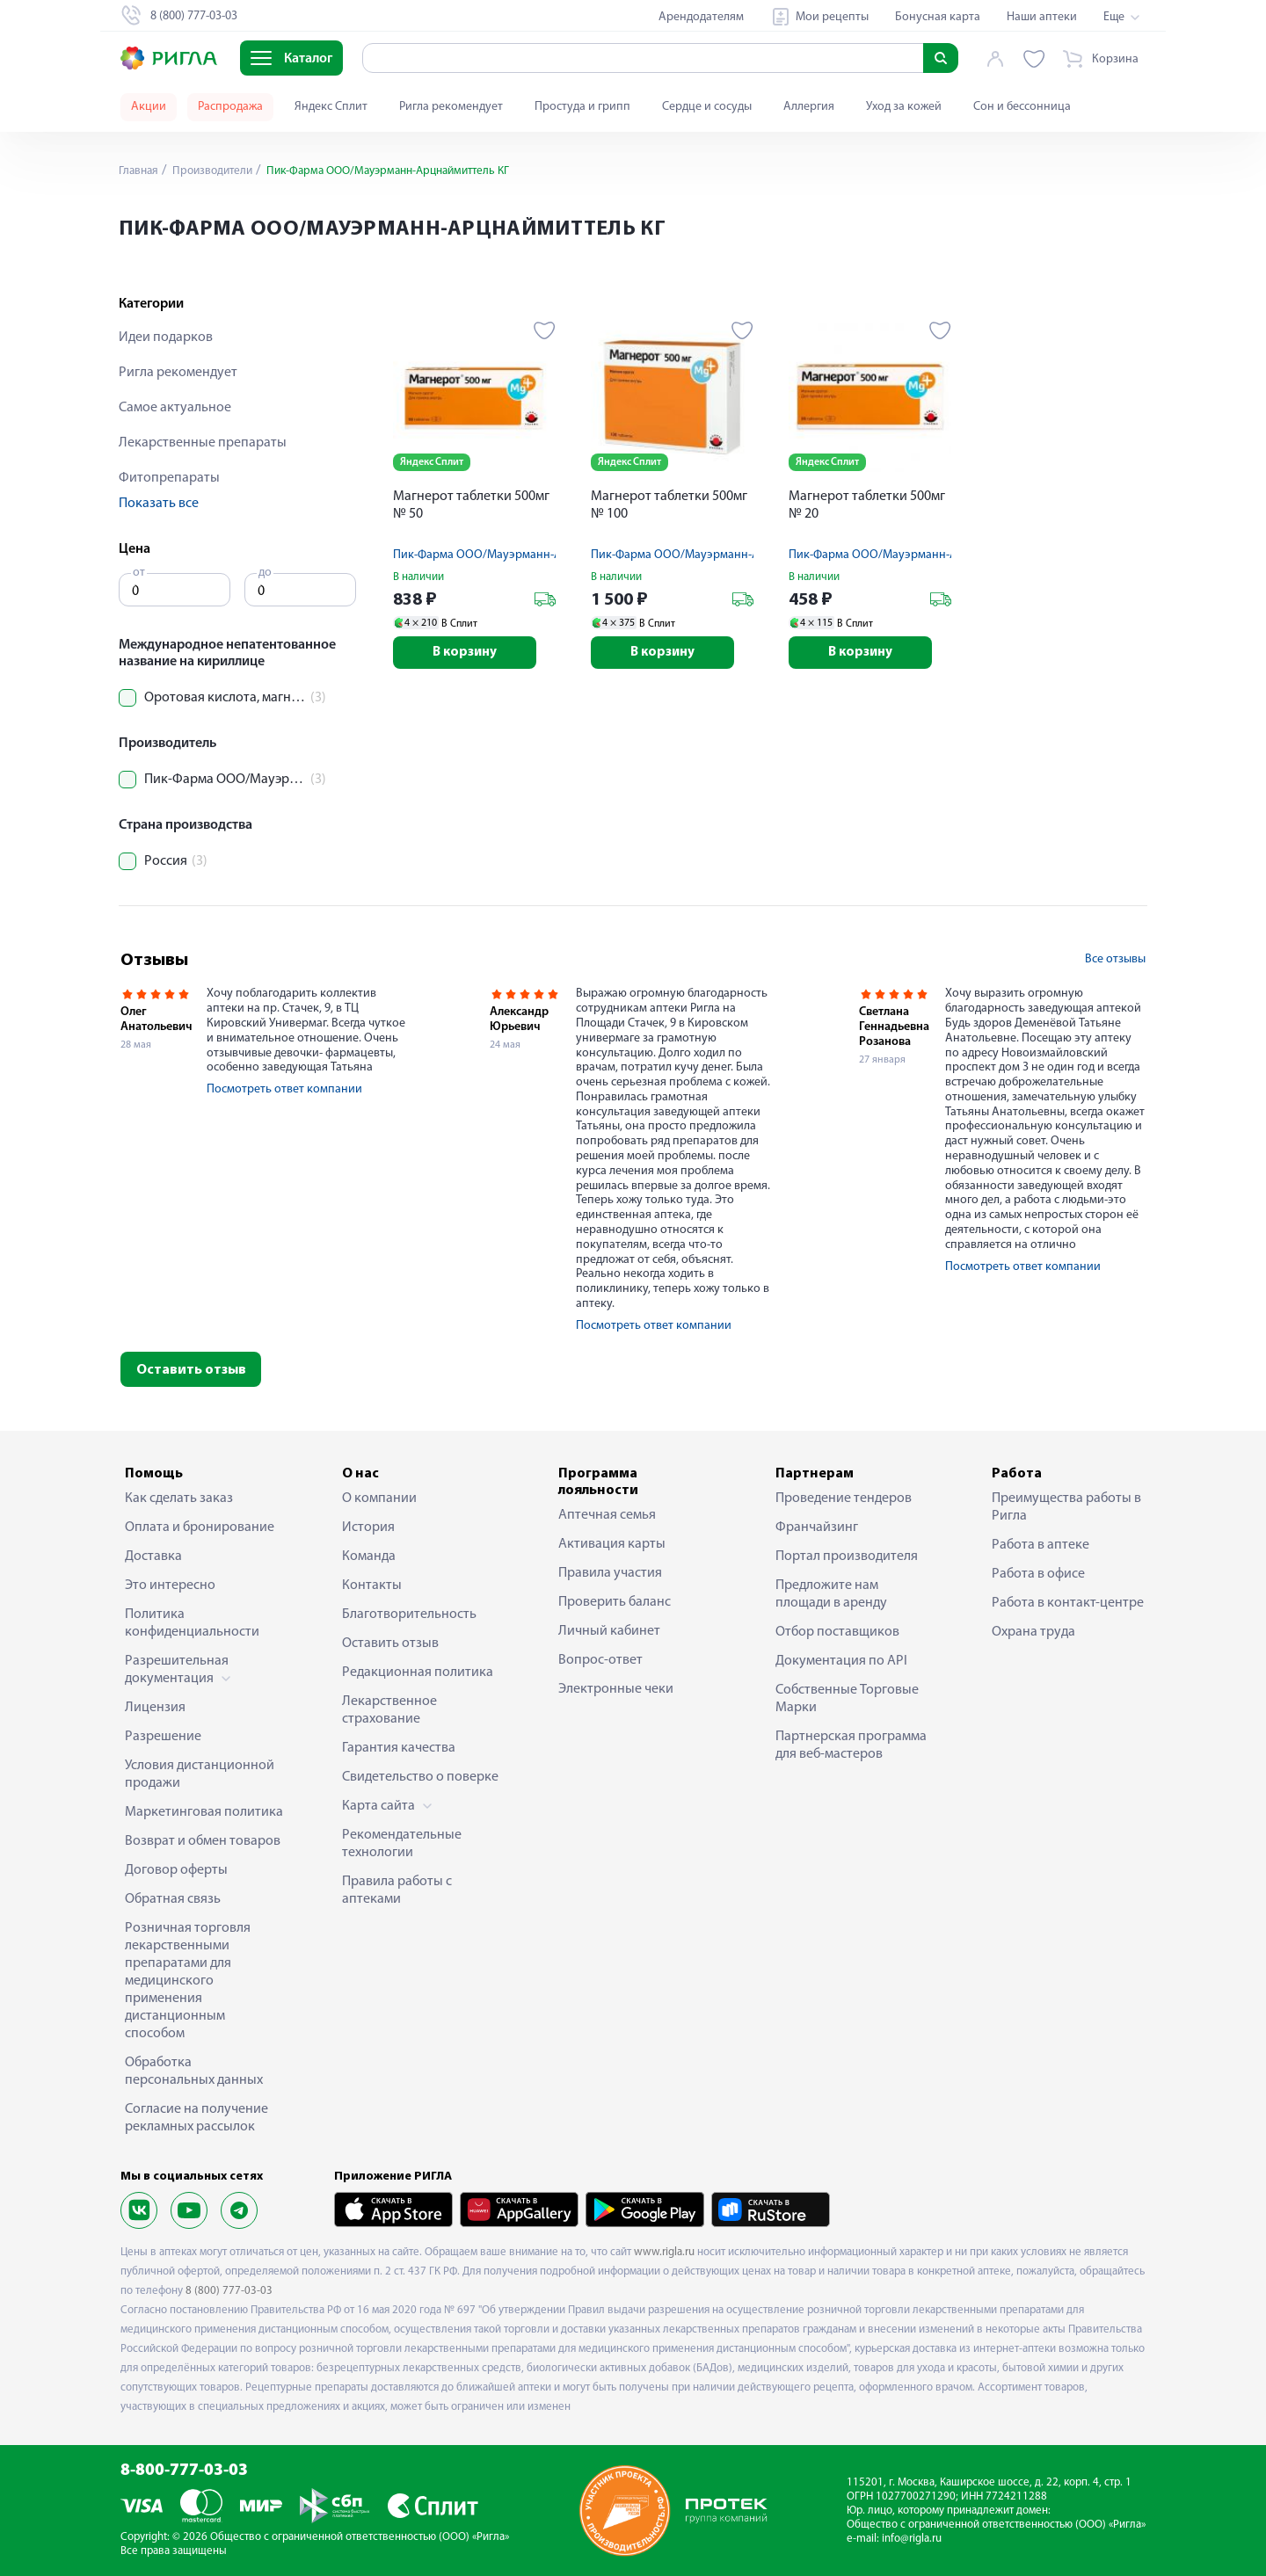  I want to click on 8 (800) 777-03-03, so click(229, 2291).